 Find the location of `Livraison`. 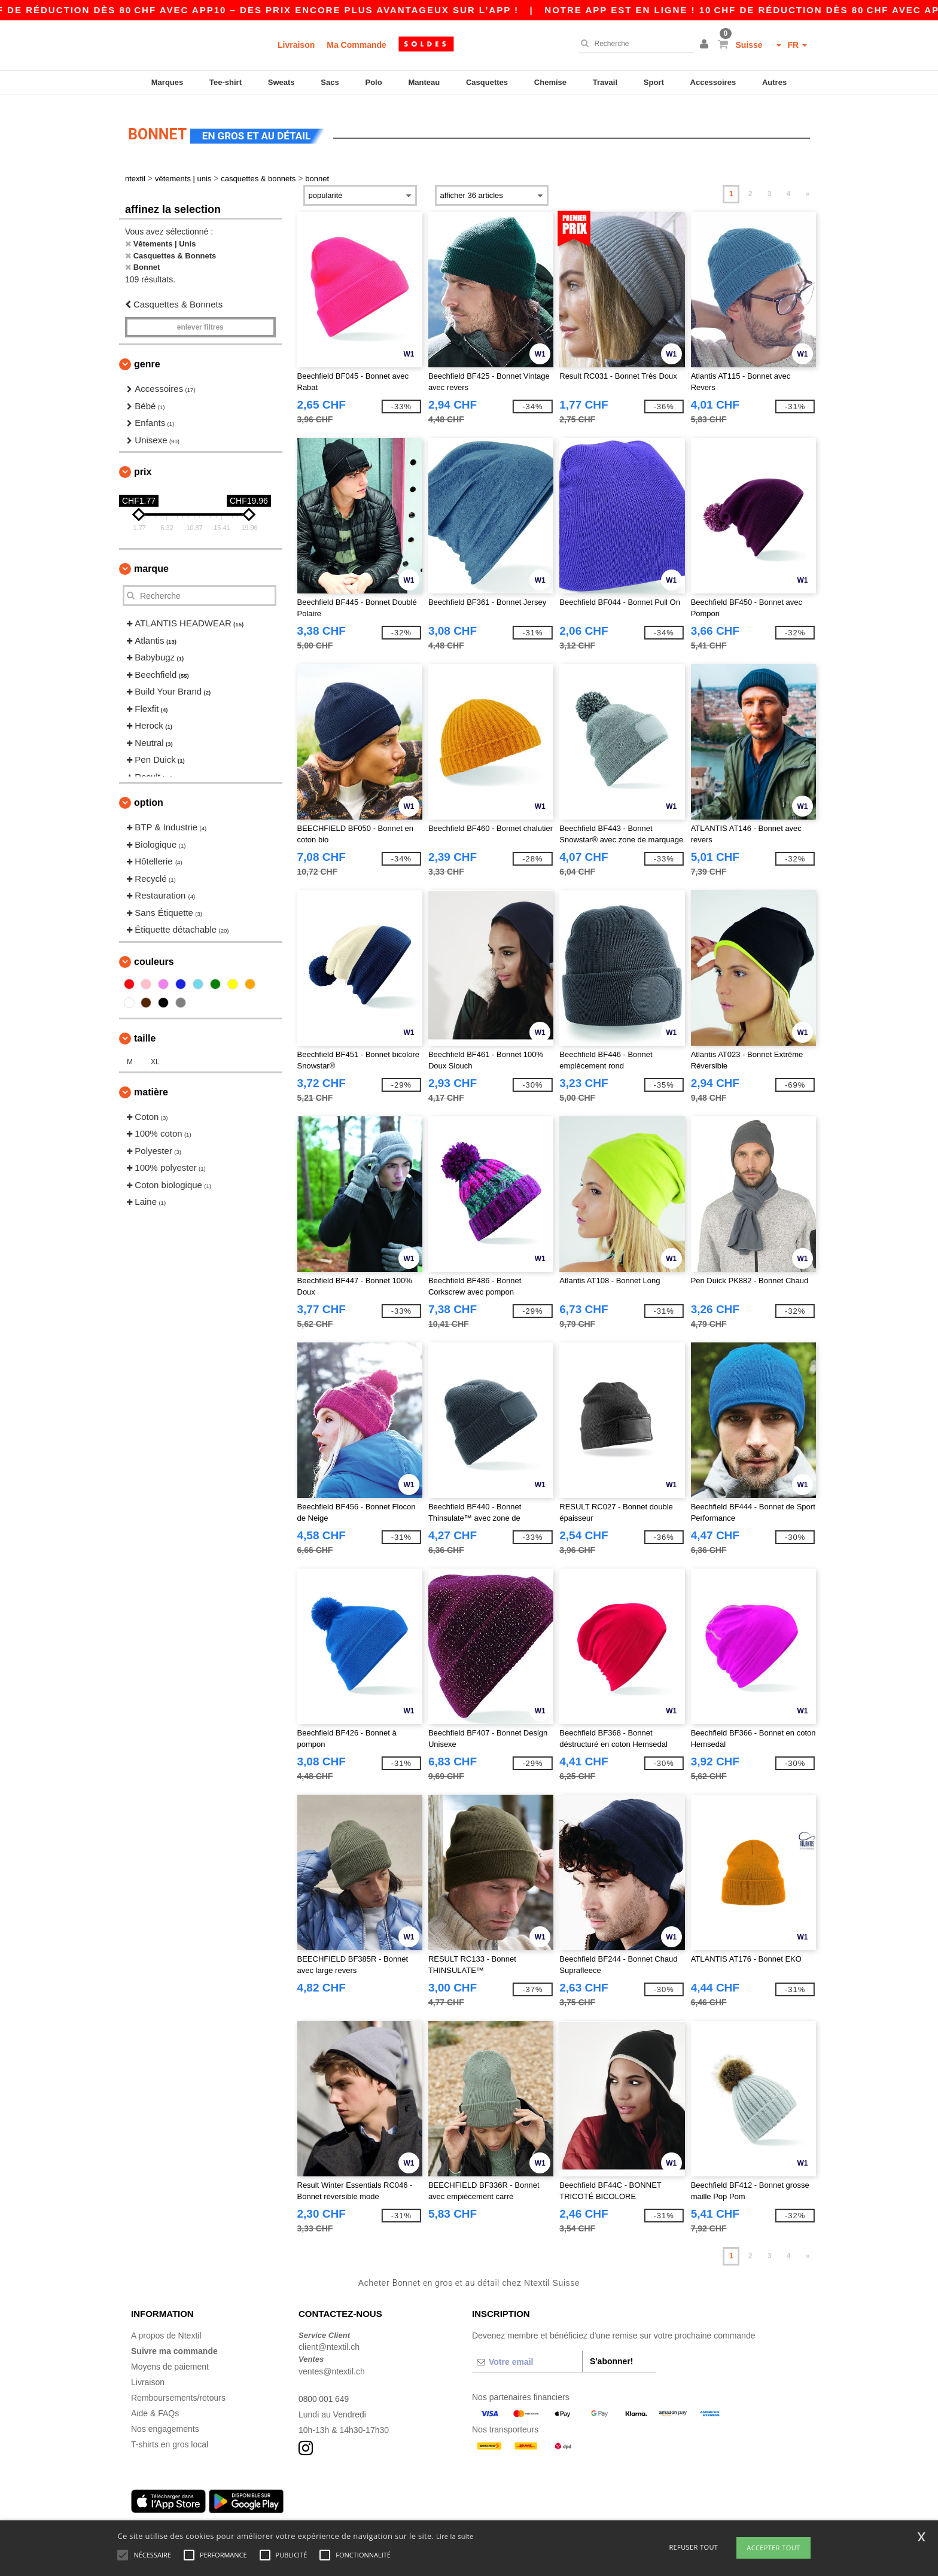

Livraison is located at coordinates (296, 45).